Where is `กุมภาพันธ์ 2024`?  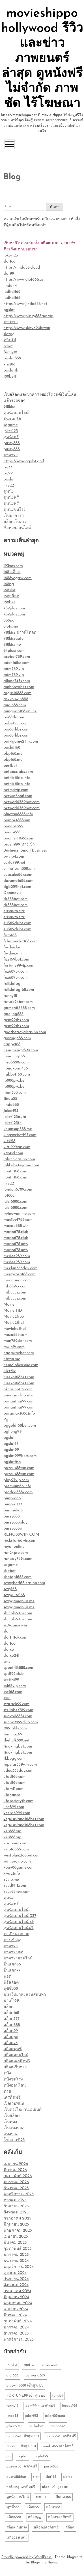 กุมภาพันธ์ 2024 is located at coordinates (18, 2321).